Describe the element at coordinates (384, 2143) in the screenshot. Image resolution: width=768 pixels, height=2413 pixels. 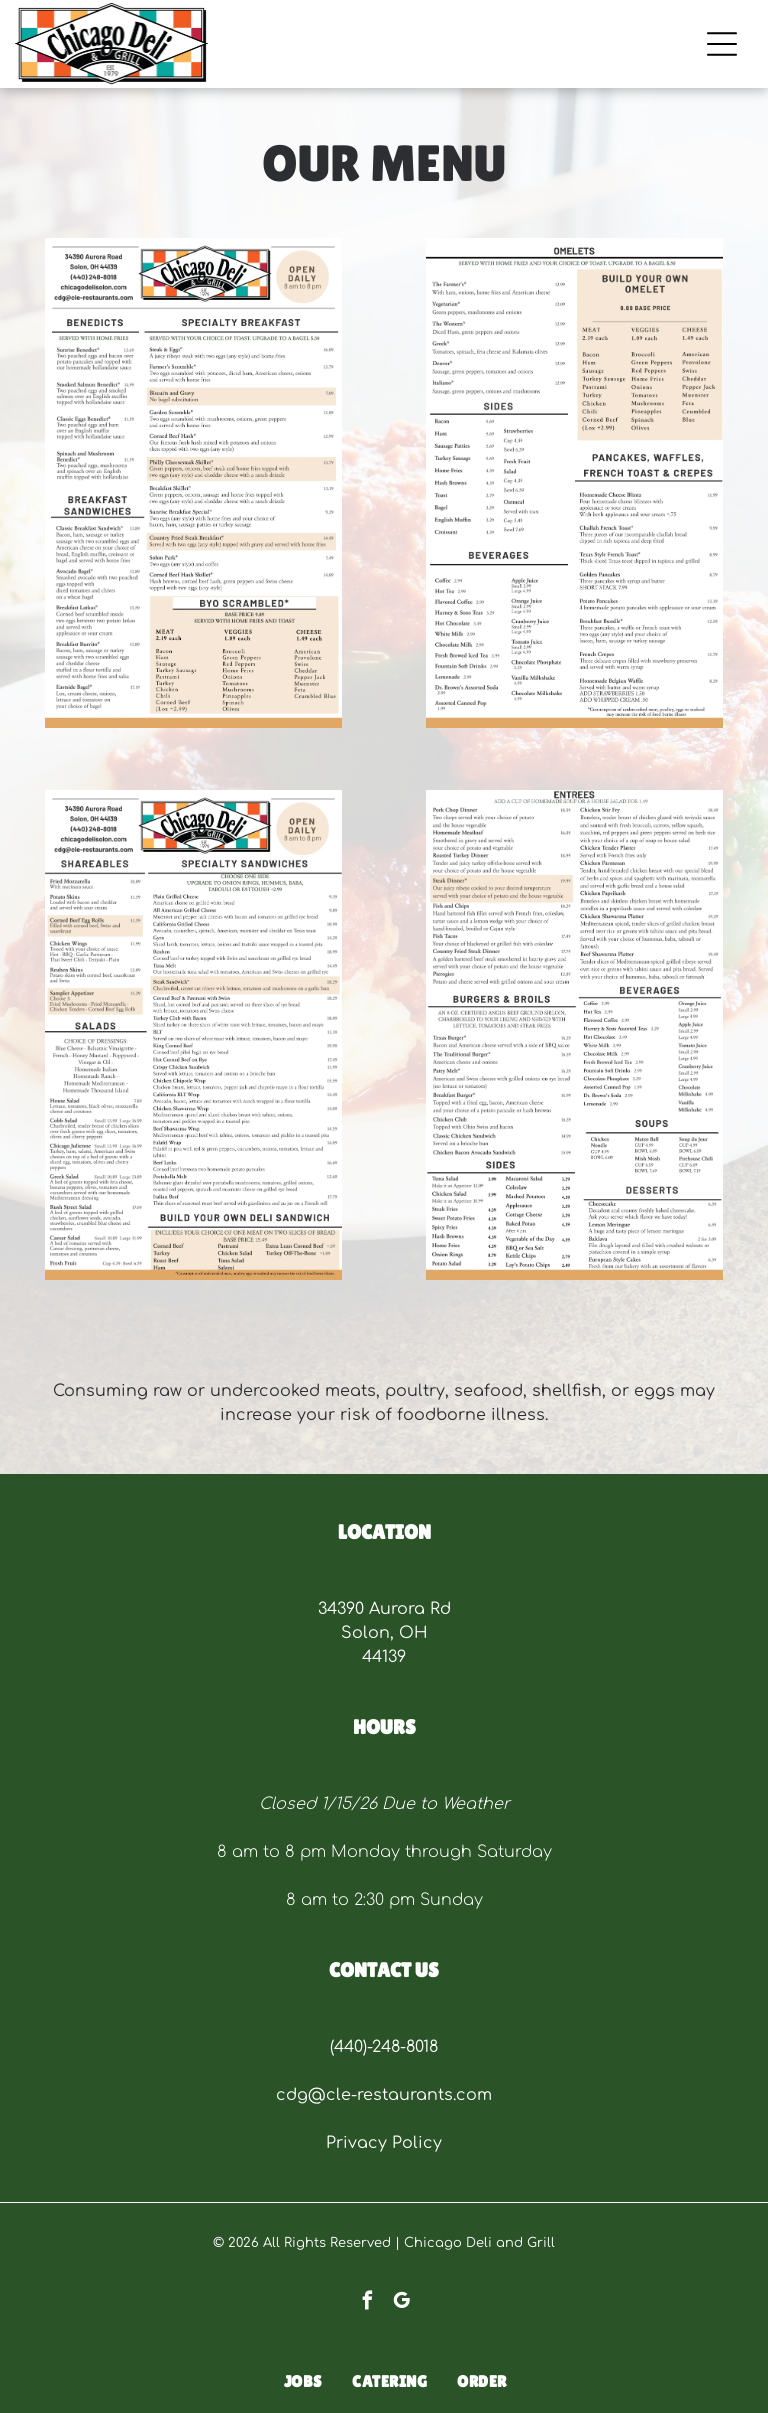
I see `Privacy Policy` at that location.